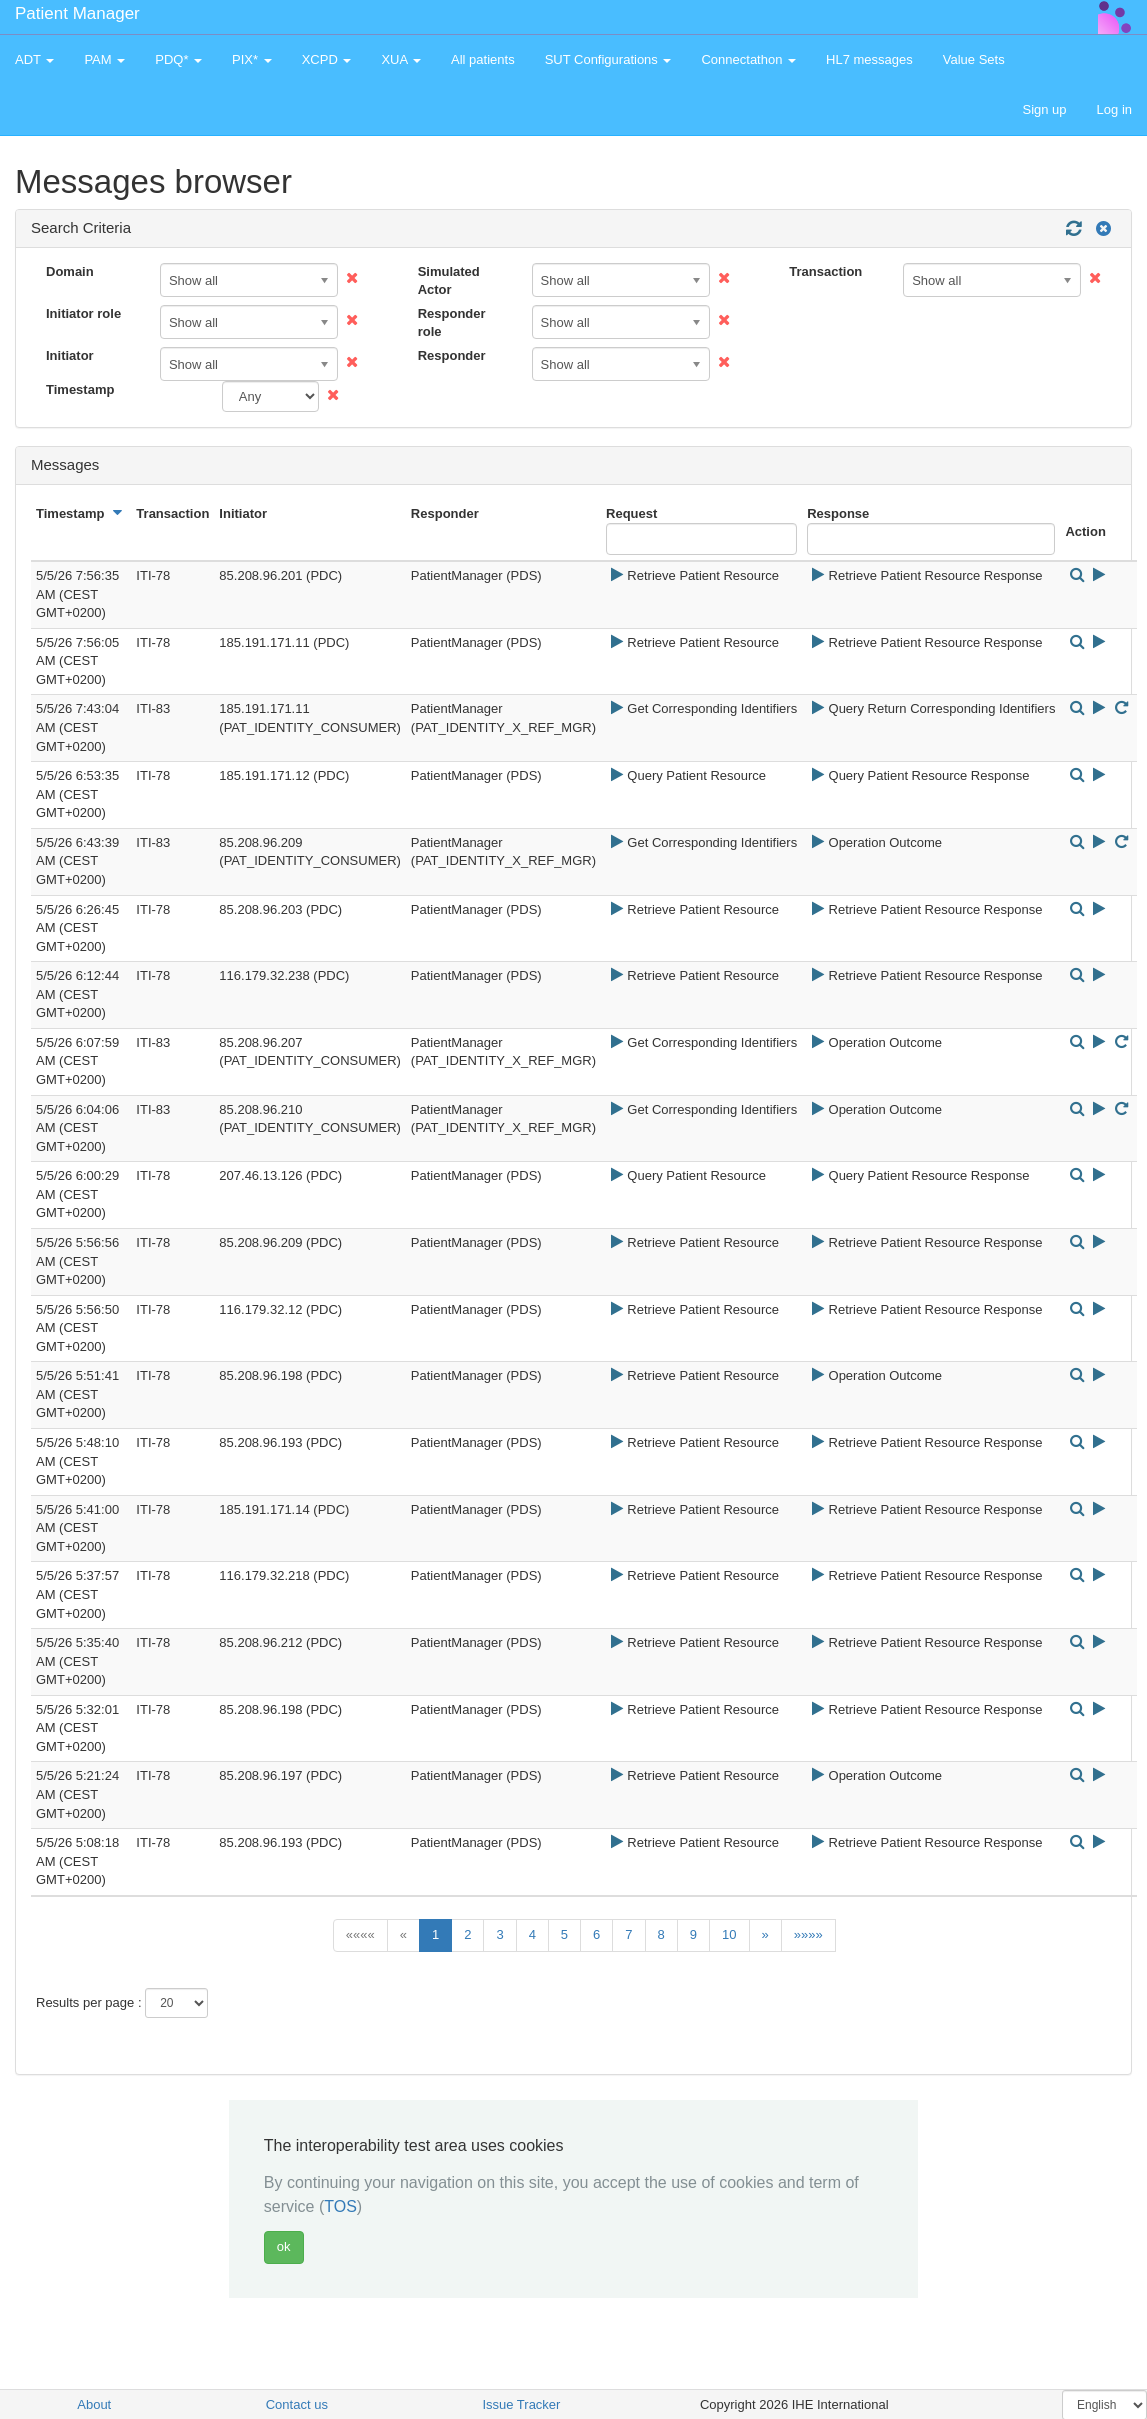  What do you see at coordinates (104, 59) in the screenshot?
I see `PAM [button]` at bounding box center [104, 59].